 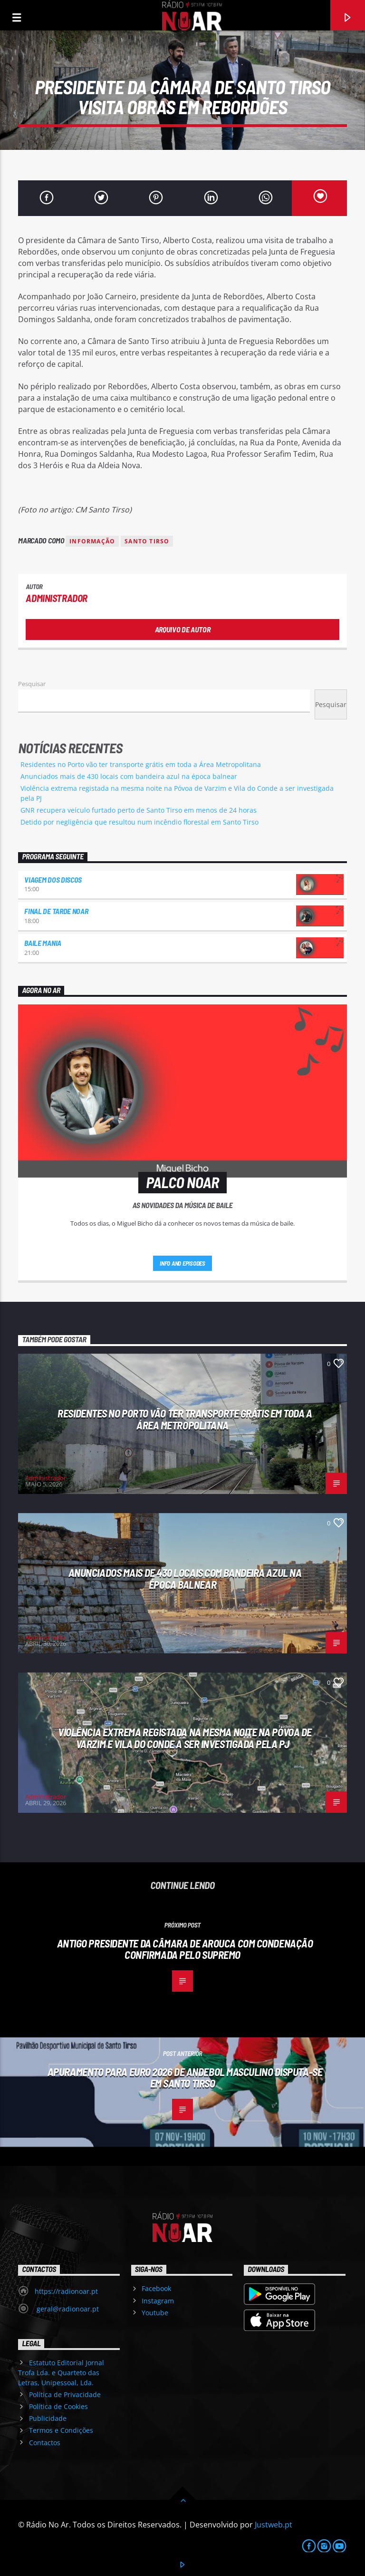 I want to click on Final de Tarde NoAr, so click(x=56, y=910).